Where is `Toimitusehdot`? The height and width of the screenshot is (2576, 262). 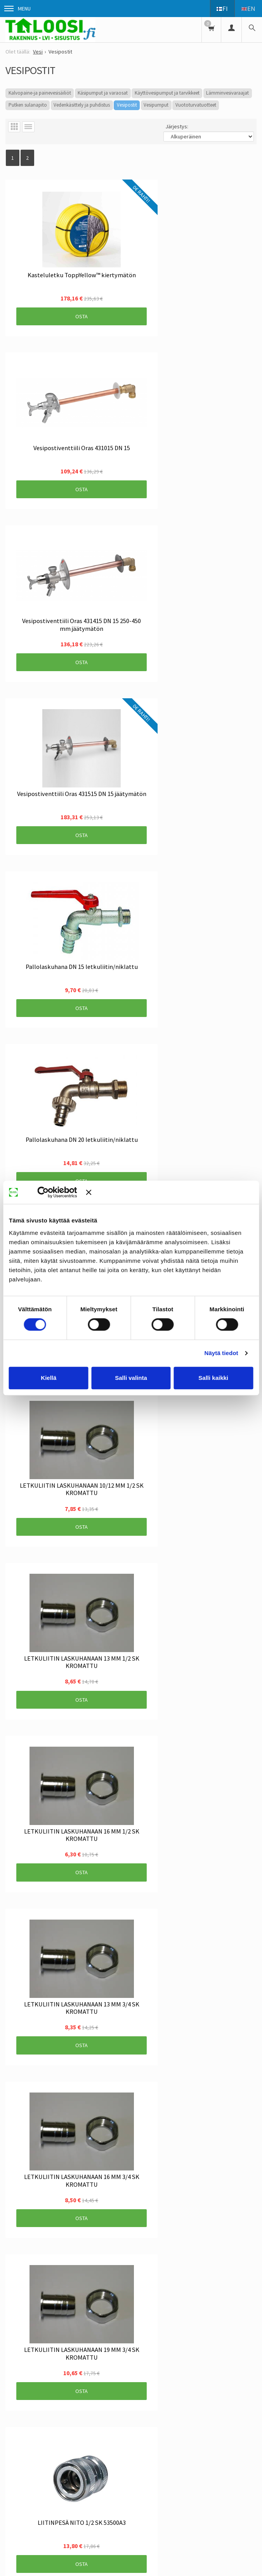
Toimitusehdot is located at coordinates (97, 2322).